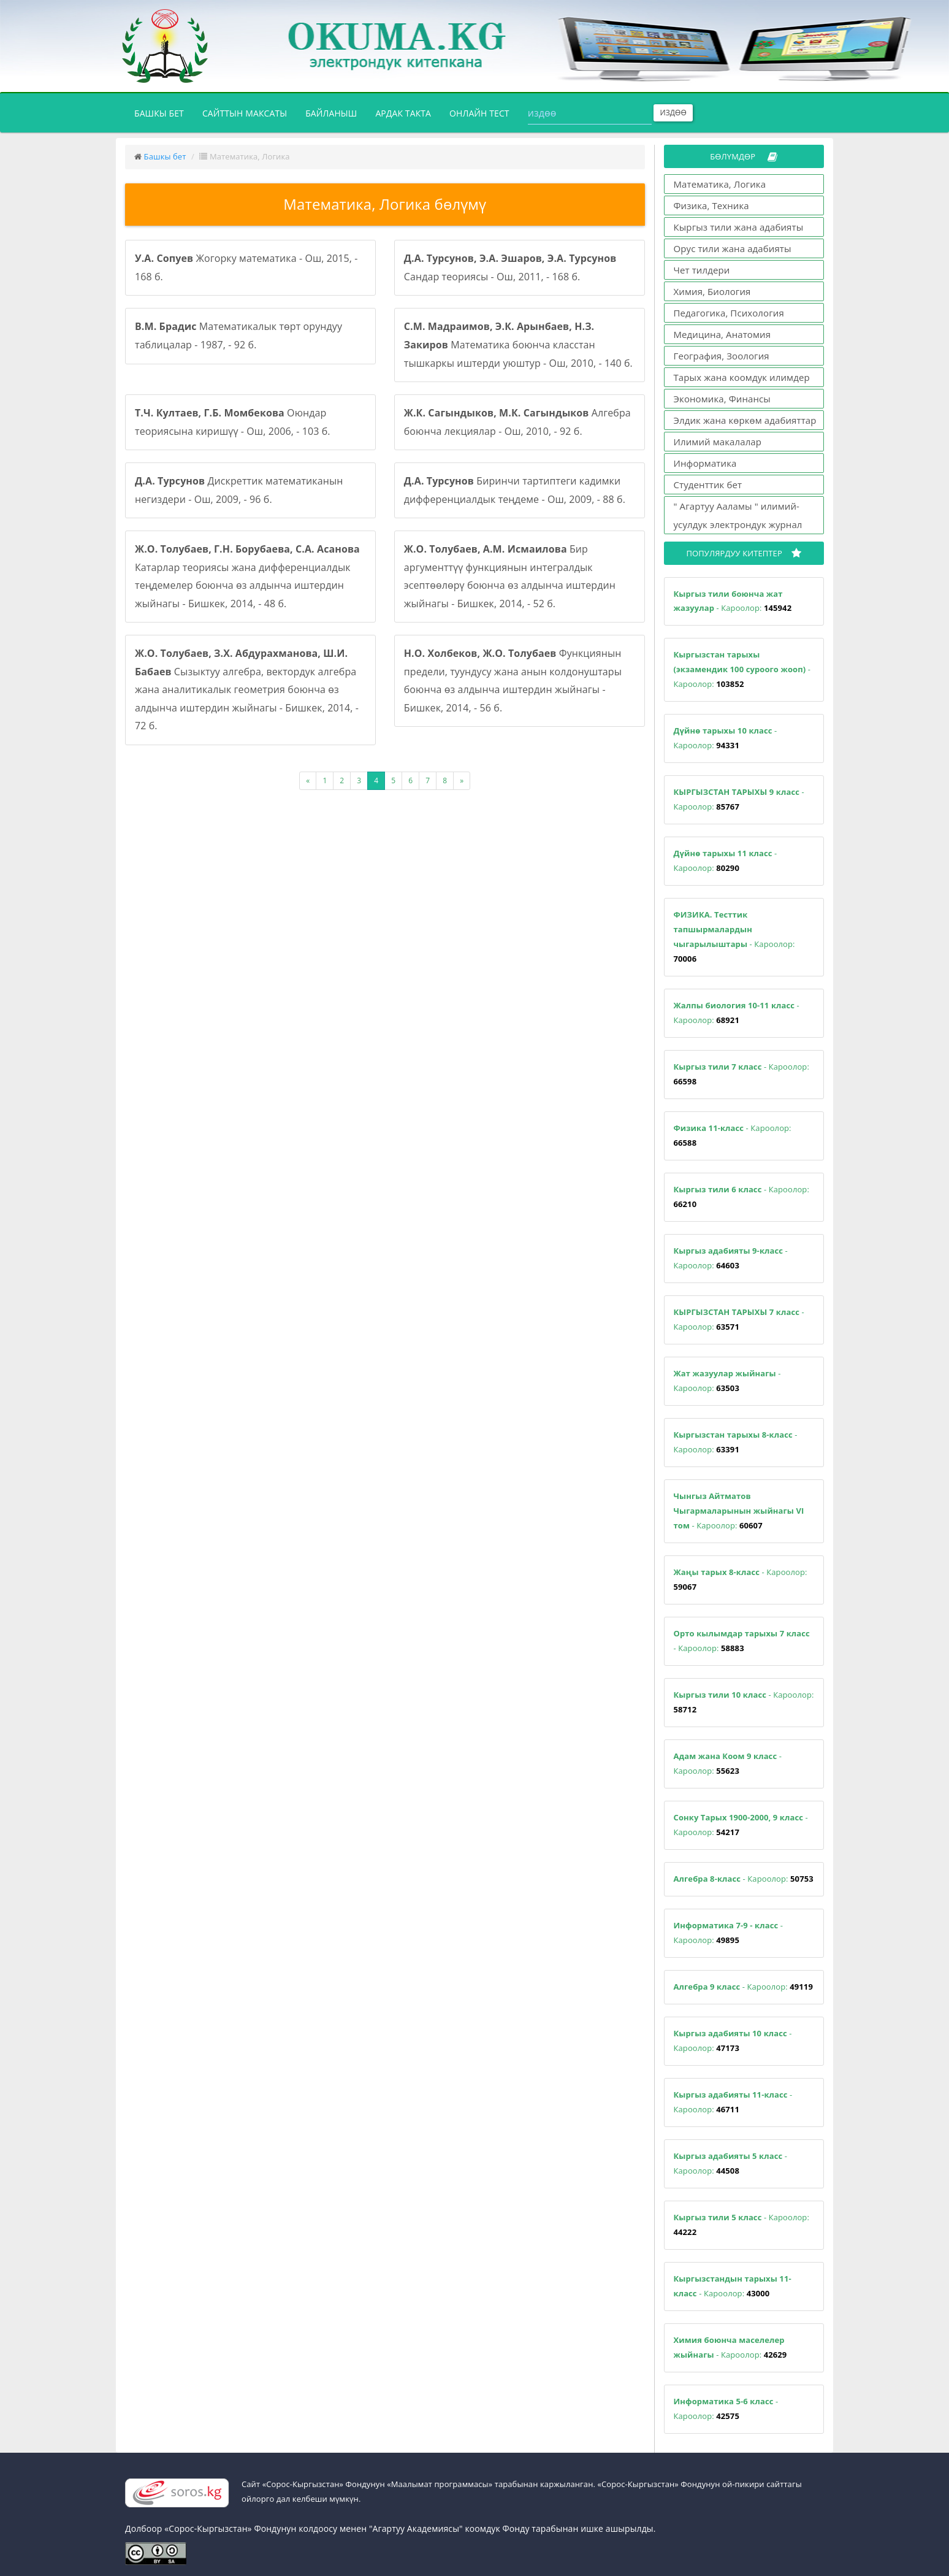 This screenshot has height=2576, width=949. Describe the element at coordinates (514, 490) in the screenshot. I see `Биринчи тартиптеги кадимки дифференциалдык теңдеме - Ош, 2009, - 88 б.` at that location.